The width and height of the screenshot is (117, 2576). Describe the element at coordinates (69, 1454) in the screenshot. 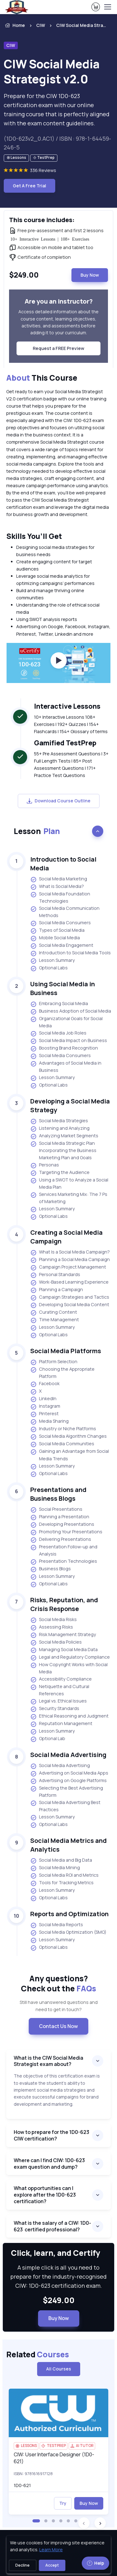

I see `Gaining an Advantage from Social Media Trends [listitem]` at that location.